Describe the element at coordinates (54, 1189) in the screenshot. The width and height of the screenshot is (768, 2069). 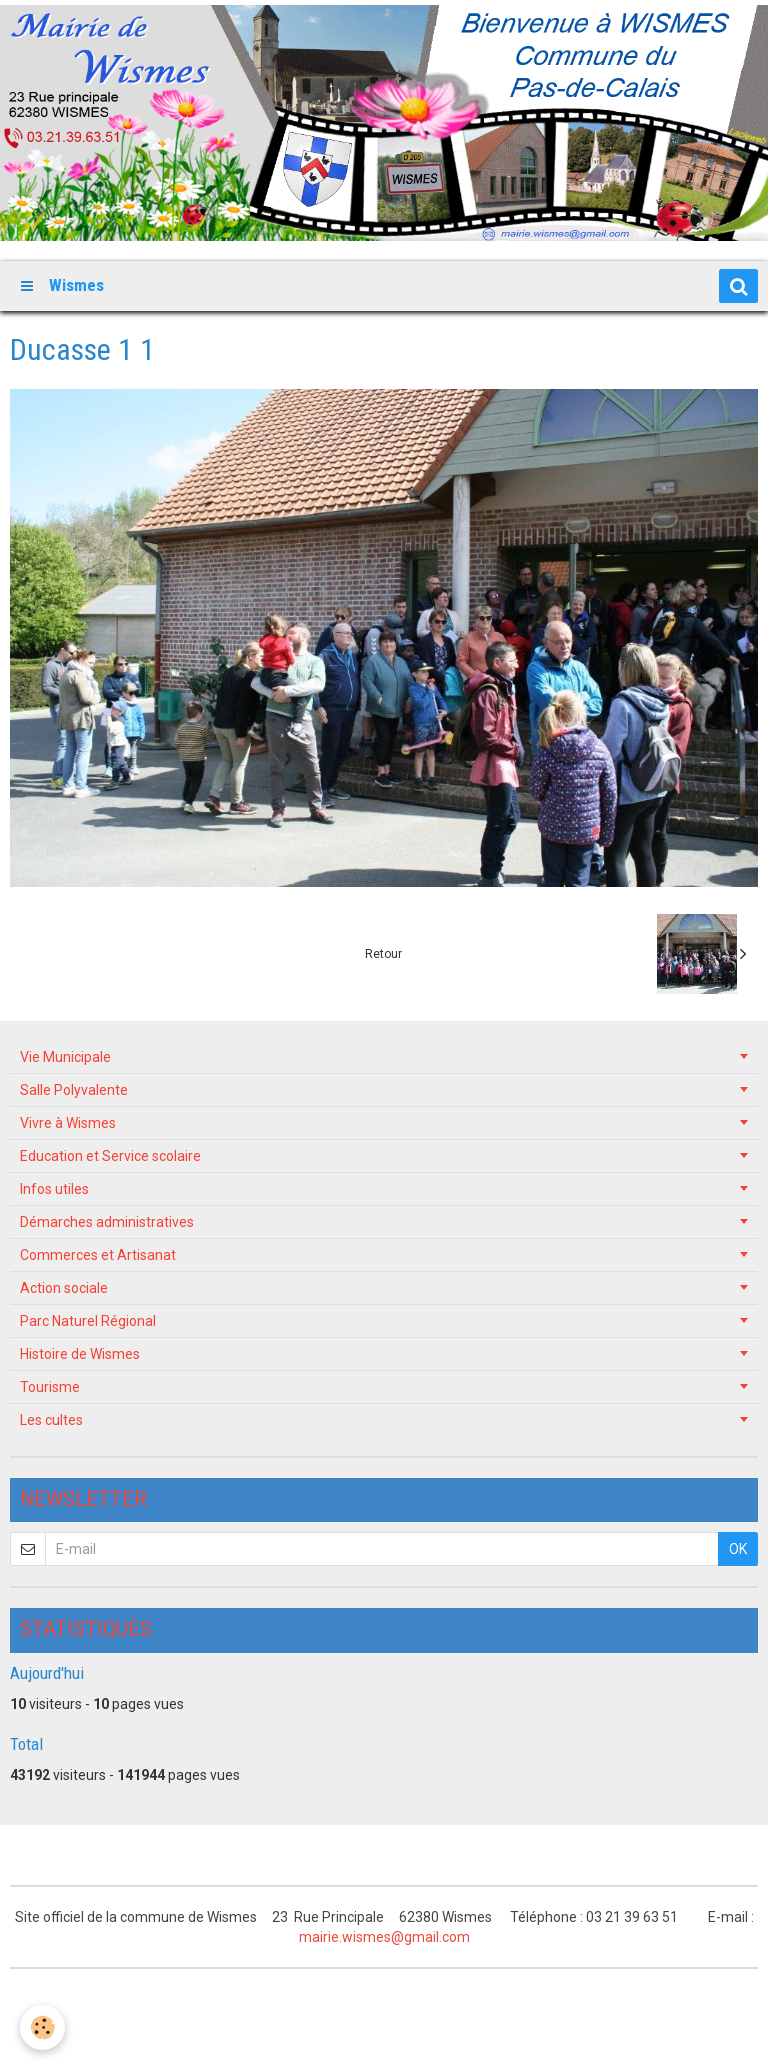
I see `Infos utiles` at that location.